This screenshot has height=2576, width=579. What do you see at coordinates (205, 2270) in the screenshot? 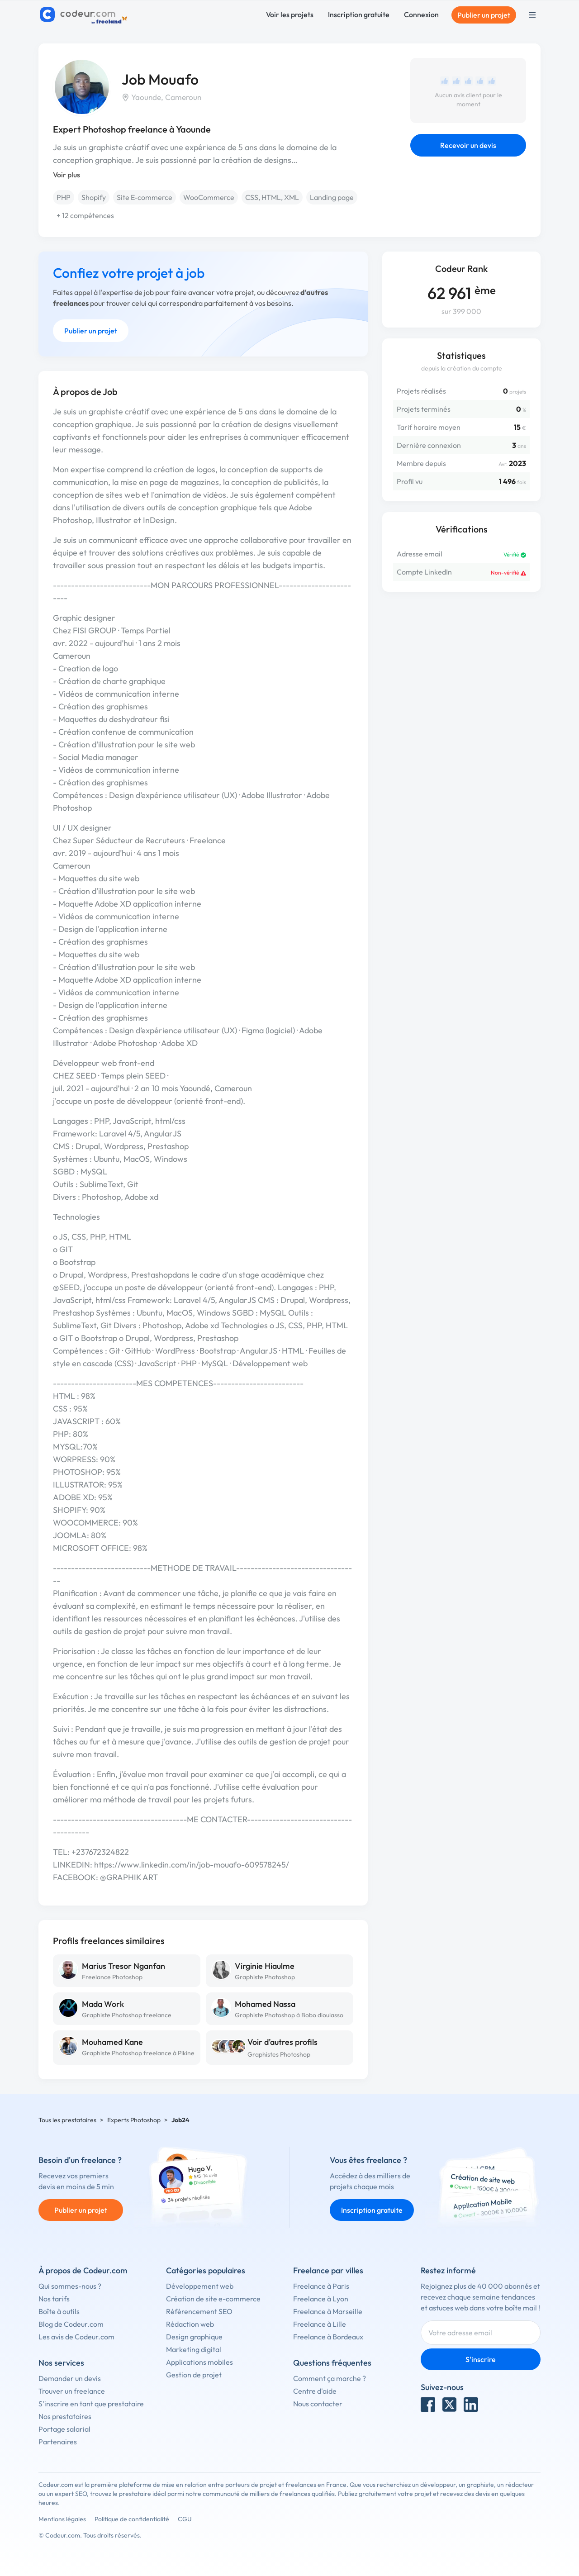
I see `Catégories populaires` at bounding box center [205, 2270].